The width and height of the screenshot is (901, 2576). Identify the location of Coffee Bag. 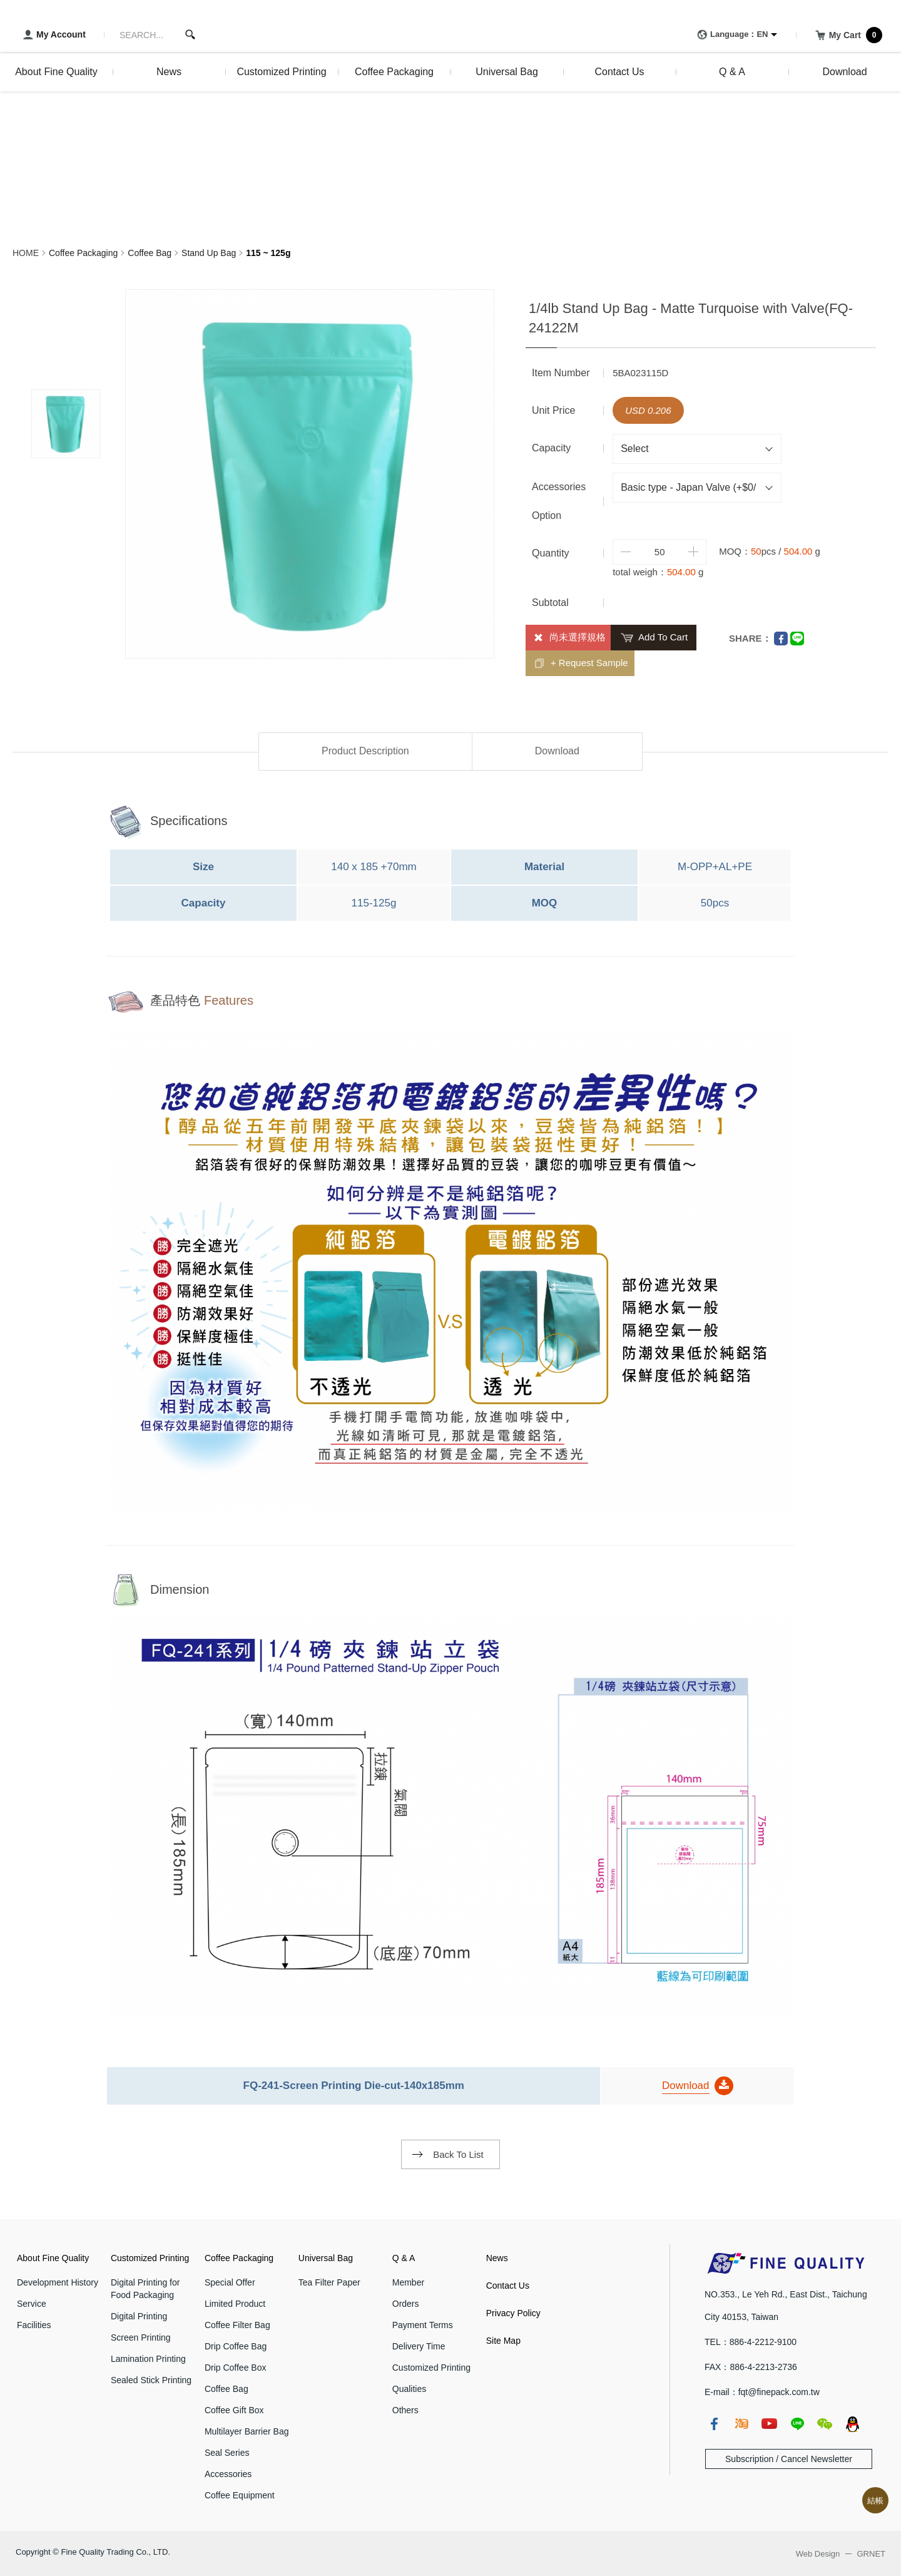
(149, 253).